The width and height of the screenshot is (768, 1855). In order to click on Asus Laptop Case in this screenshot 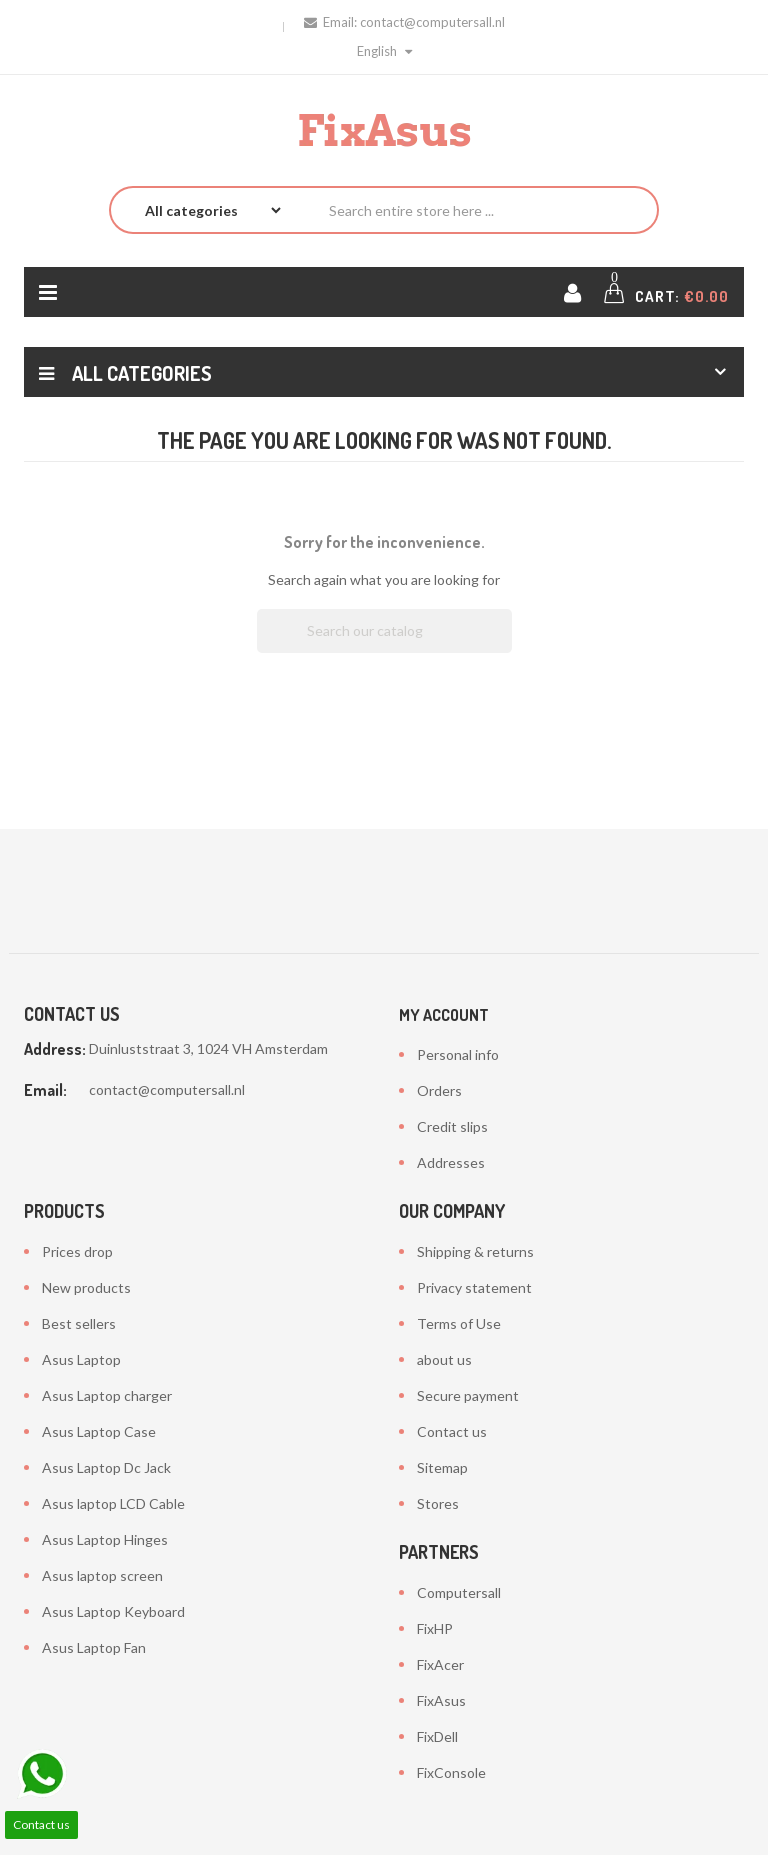, I will do `click(99, 1431)`.